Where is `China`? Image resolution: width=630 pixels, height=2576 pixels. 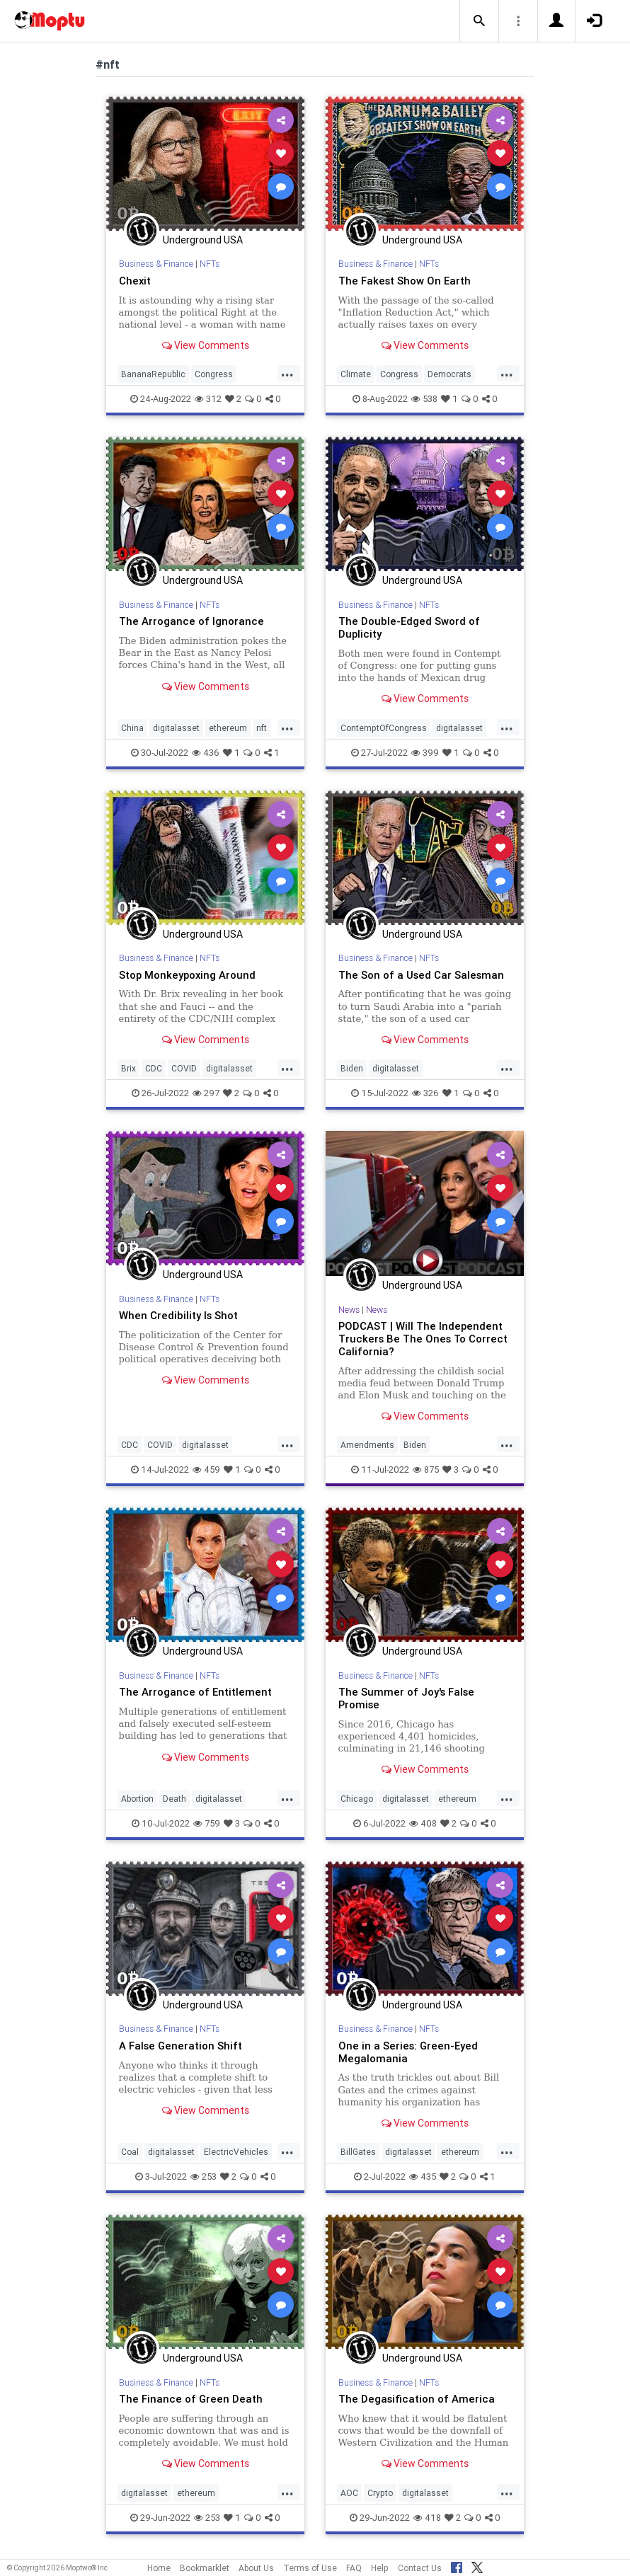
China is located at coordinates (132, 728).